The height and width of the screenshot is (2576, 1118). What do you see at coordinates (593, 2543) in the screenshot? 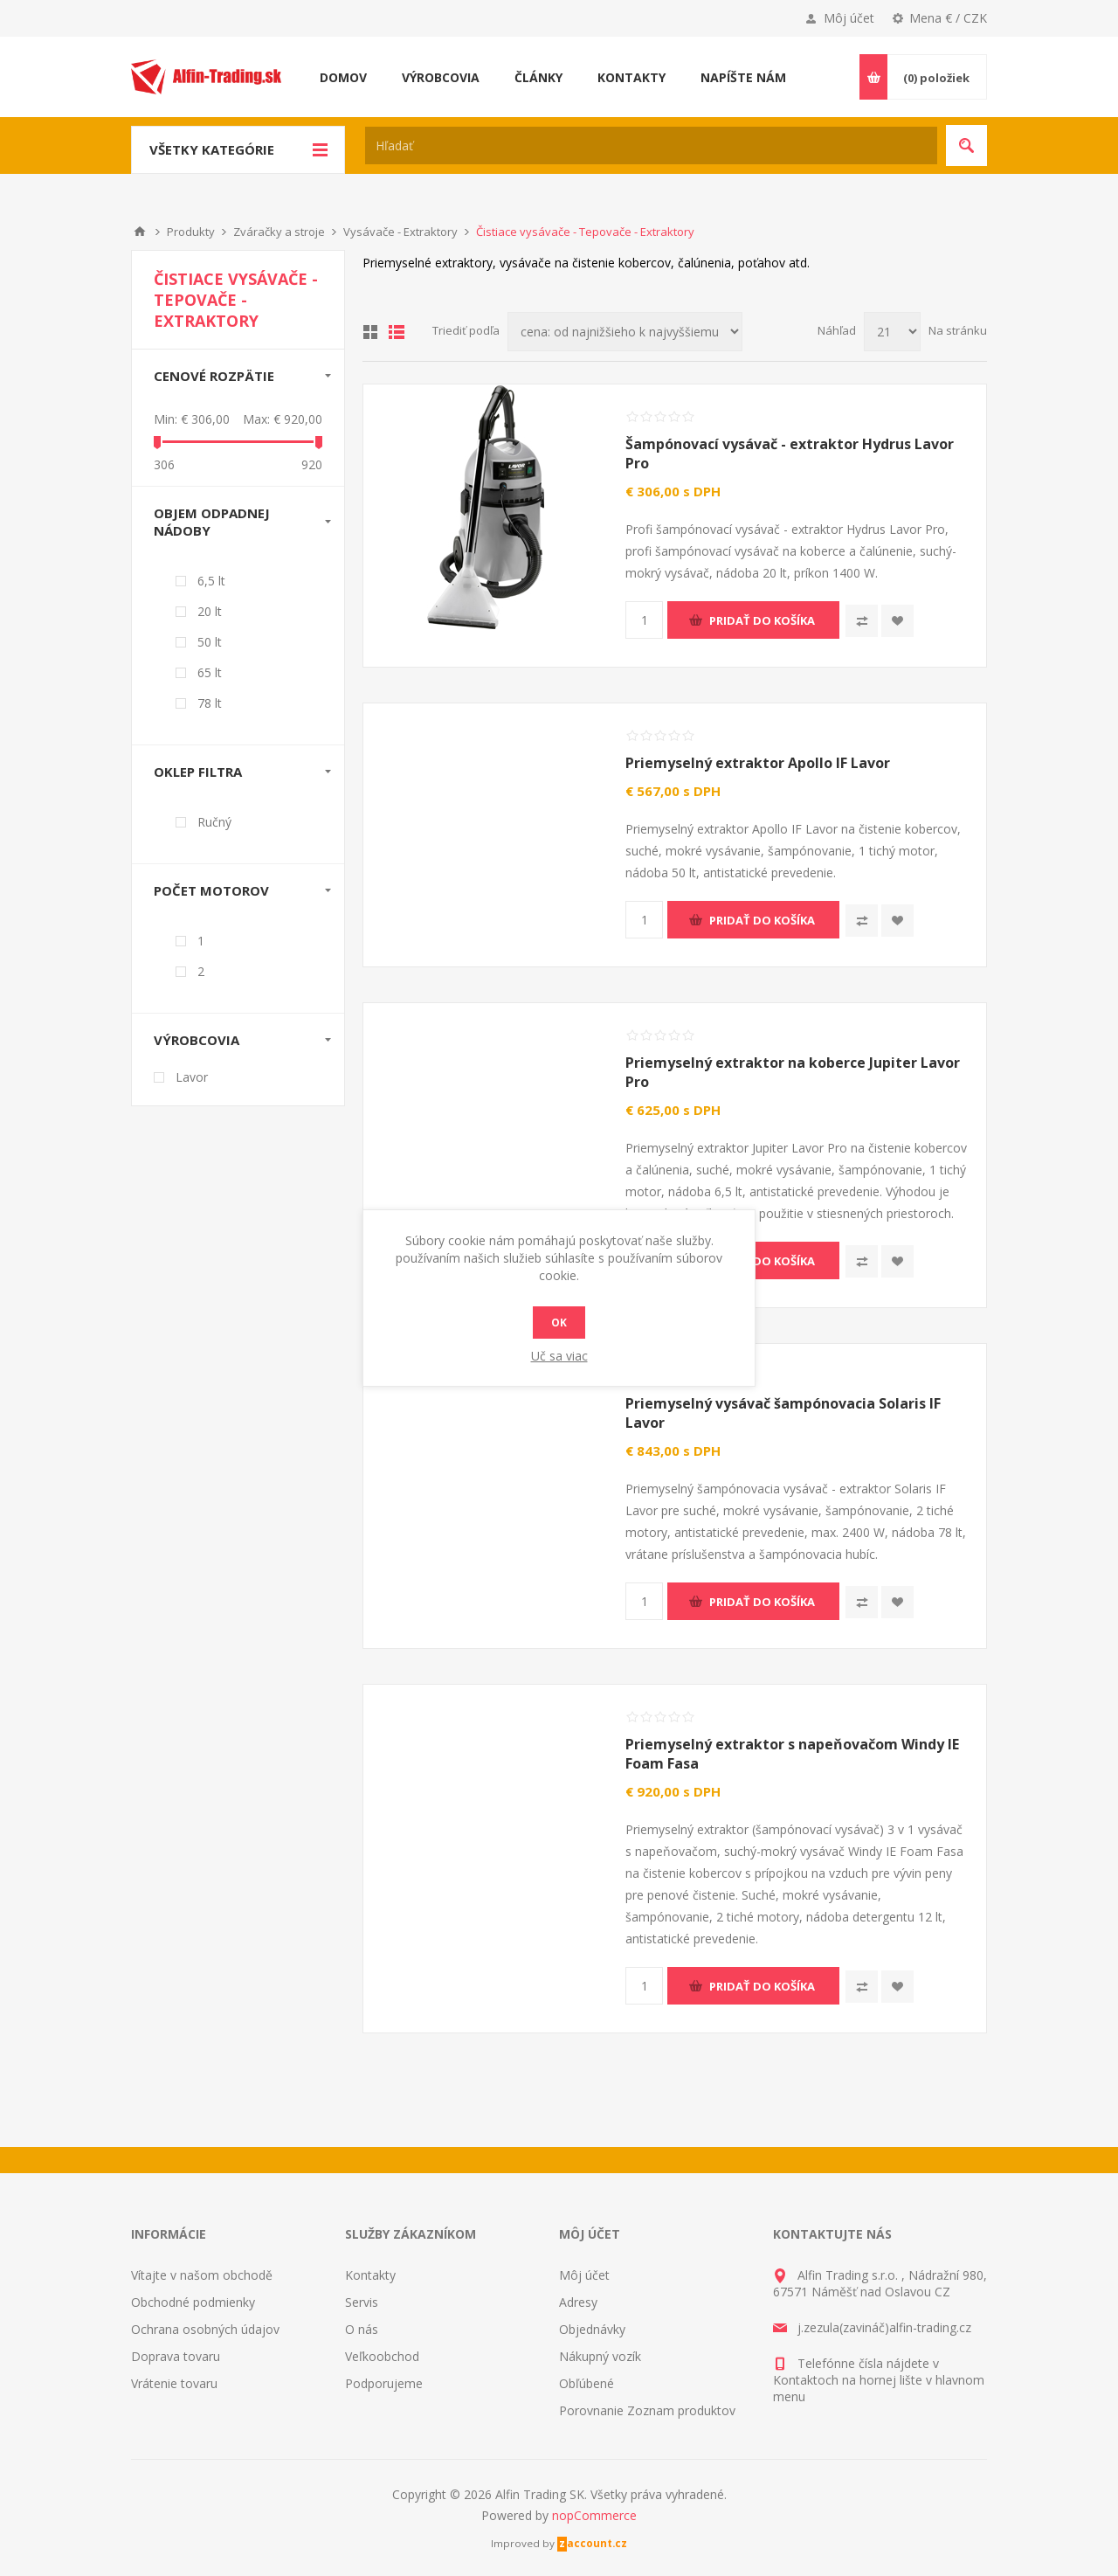
I see `zaccount.cz` at bounding box center [593, 2543].